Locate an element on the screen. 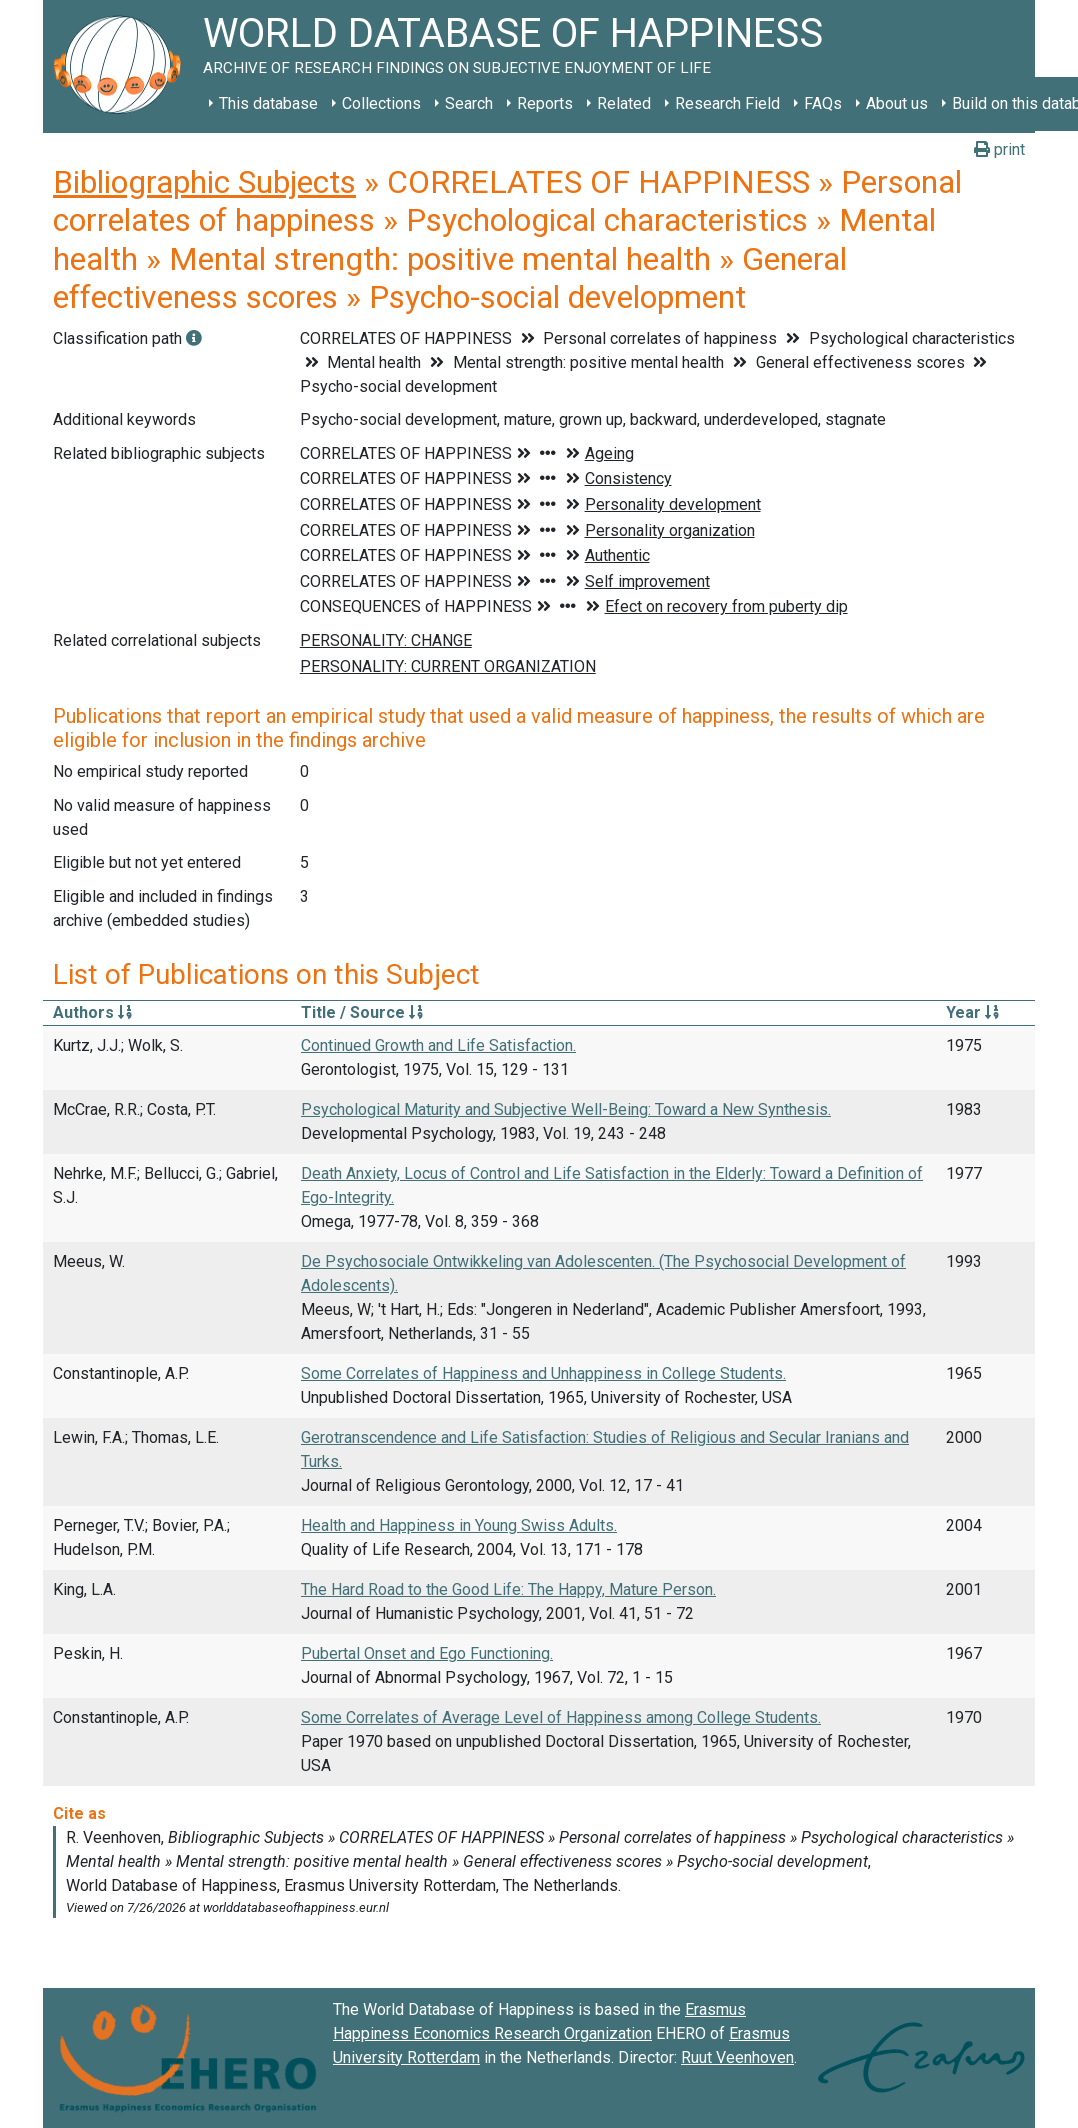 Image resolution: width=1078 pixels, height=2128 pixels. FAQs is located at coordinates (823, 103).